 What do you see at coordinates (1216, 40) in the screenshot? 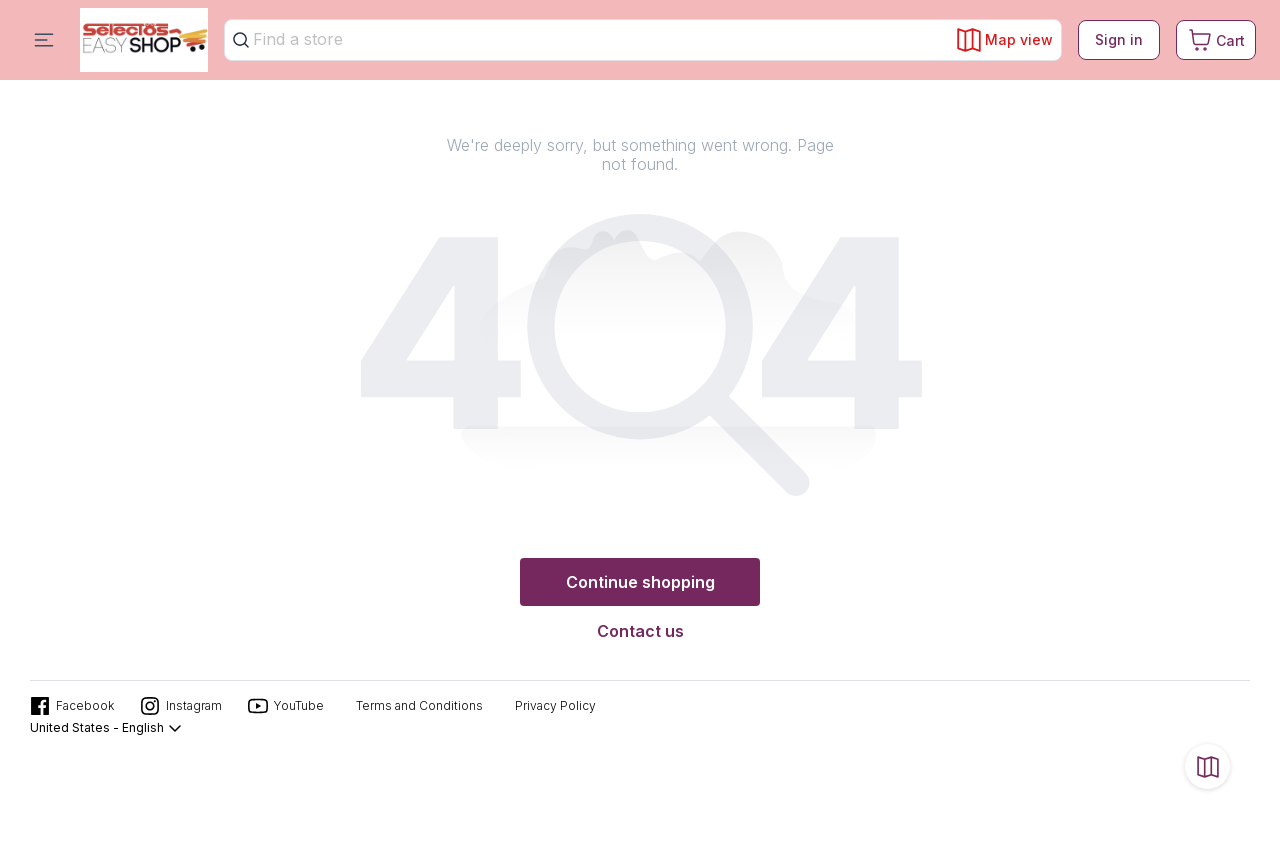
I see `[Cart. Product count in cart 0]` at bounding box center [1216, 40].